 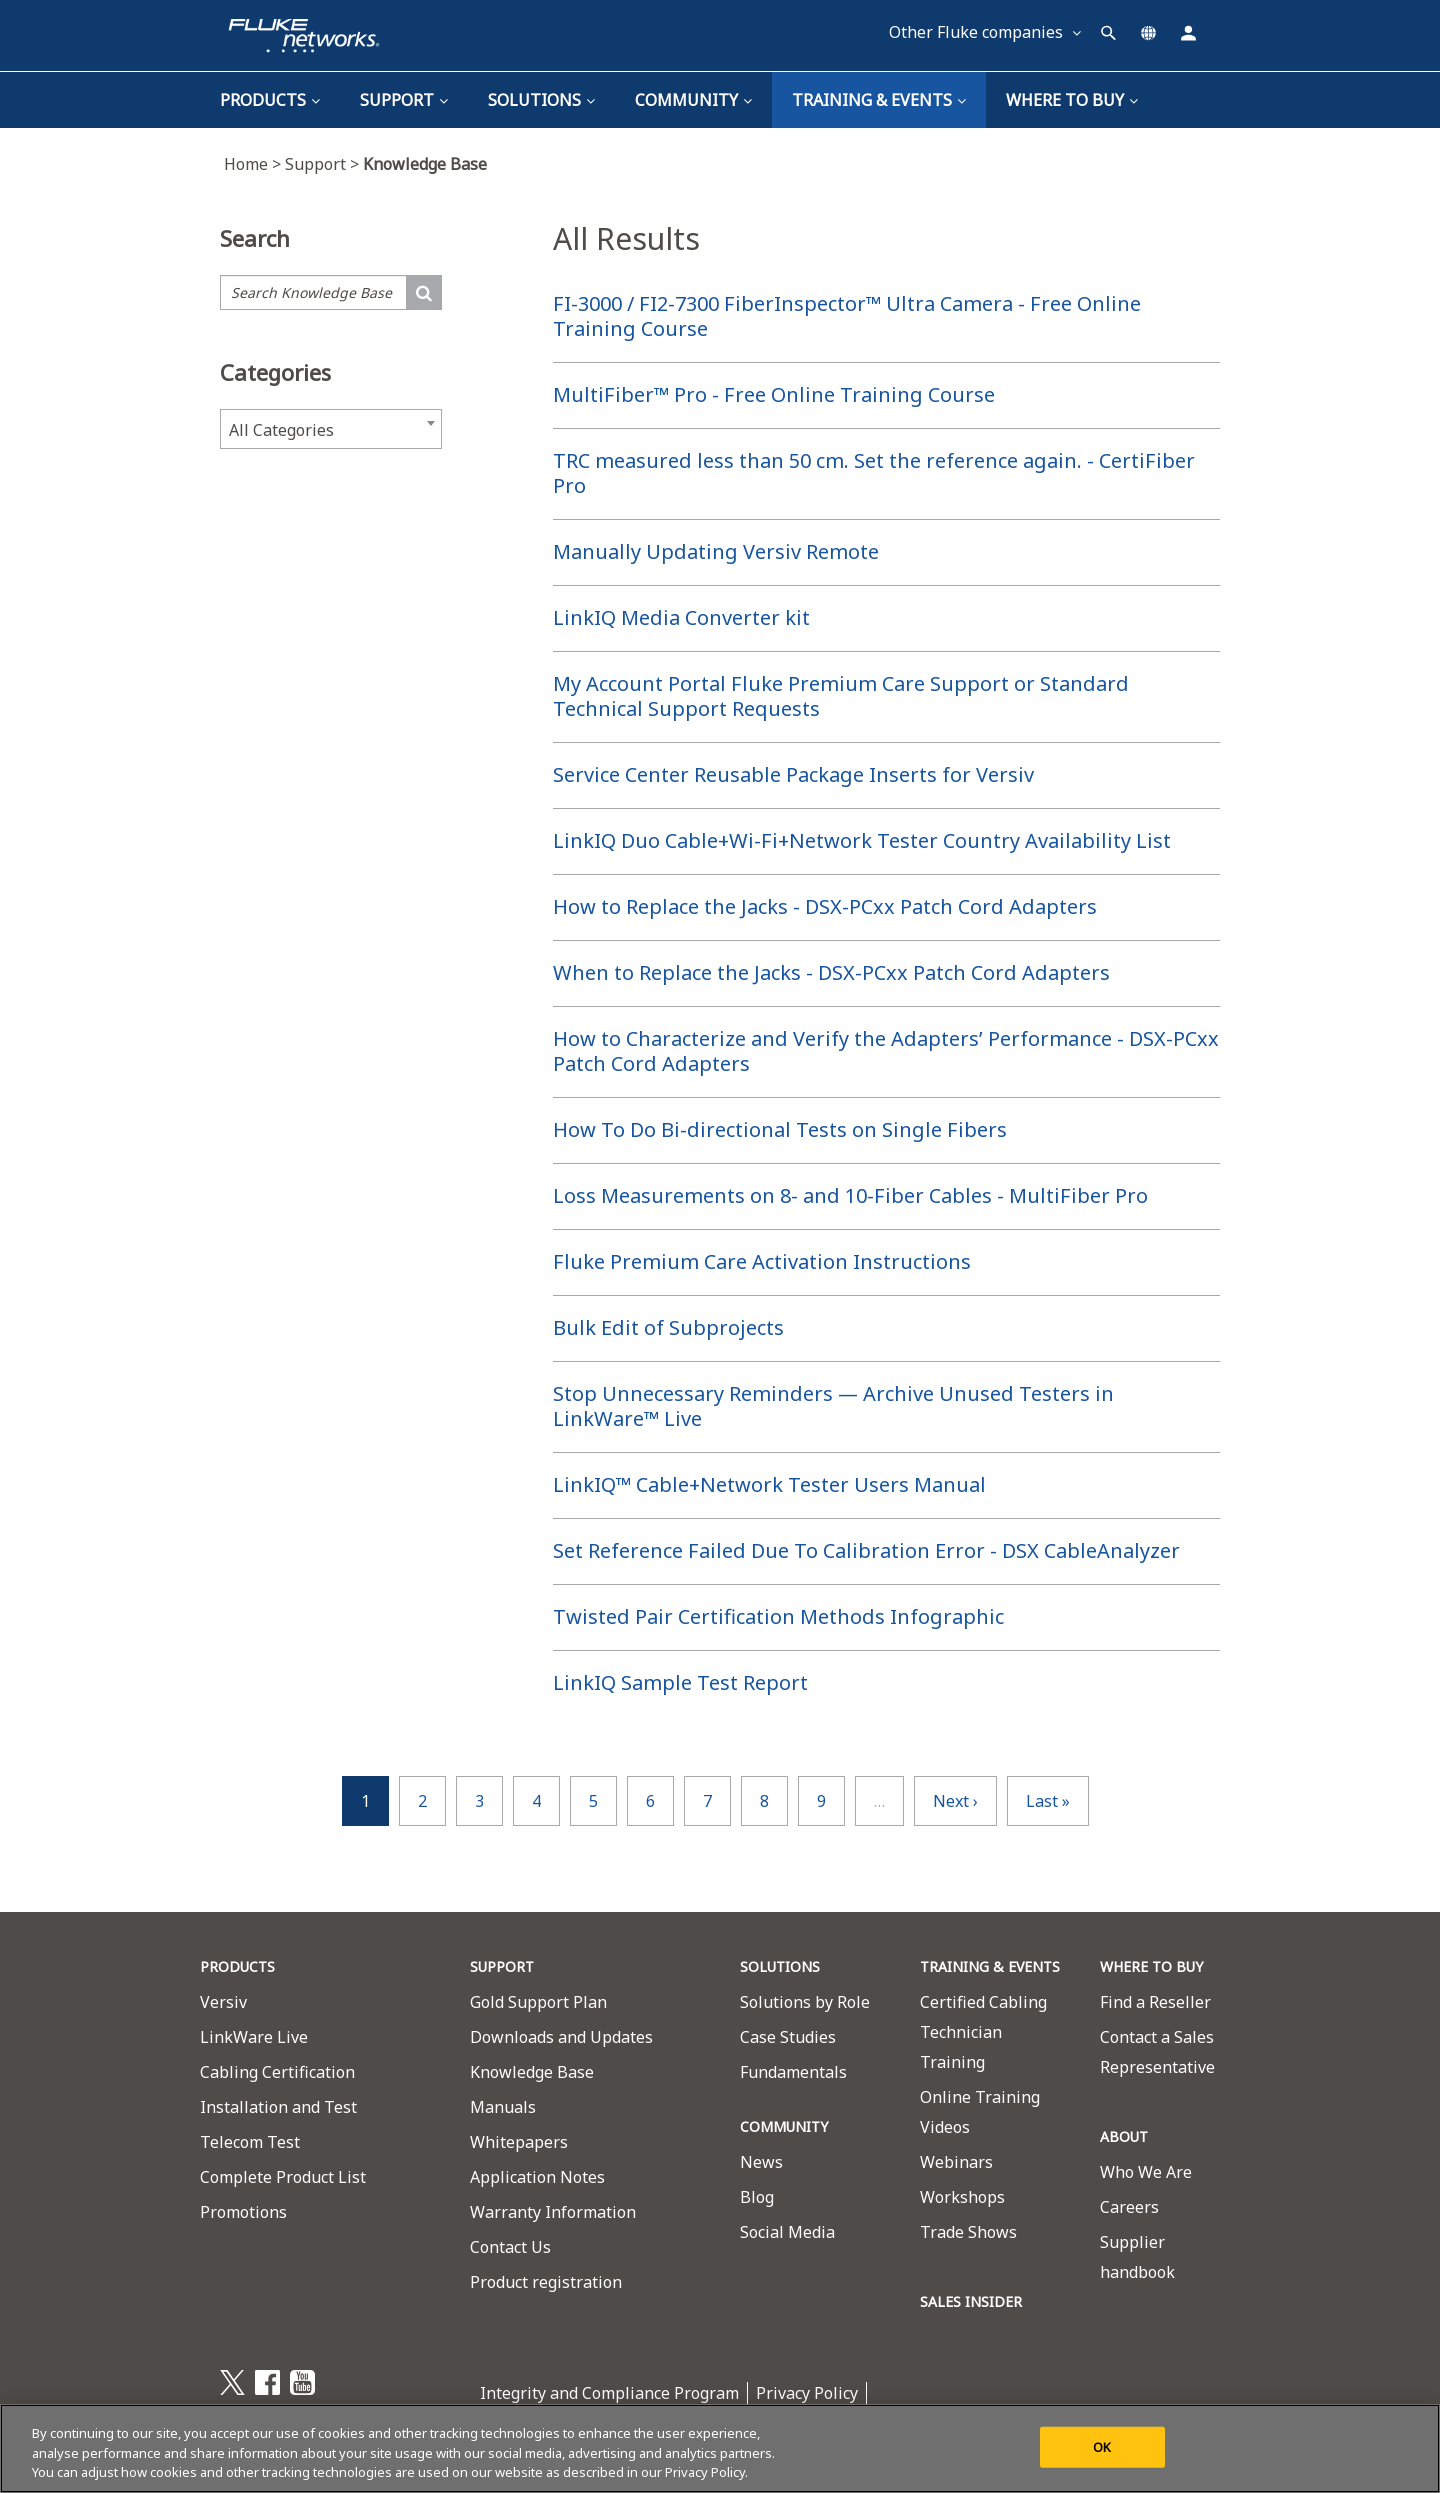 I want to click on Webinars, so click(x=956, y=2162).